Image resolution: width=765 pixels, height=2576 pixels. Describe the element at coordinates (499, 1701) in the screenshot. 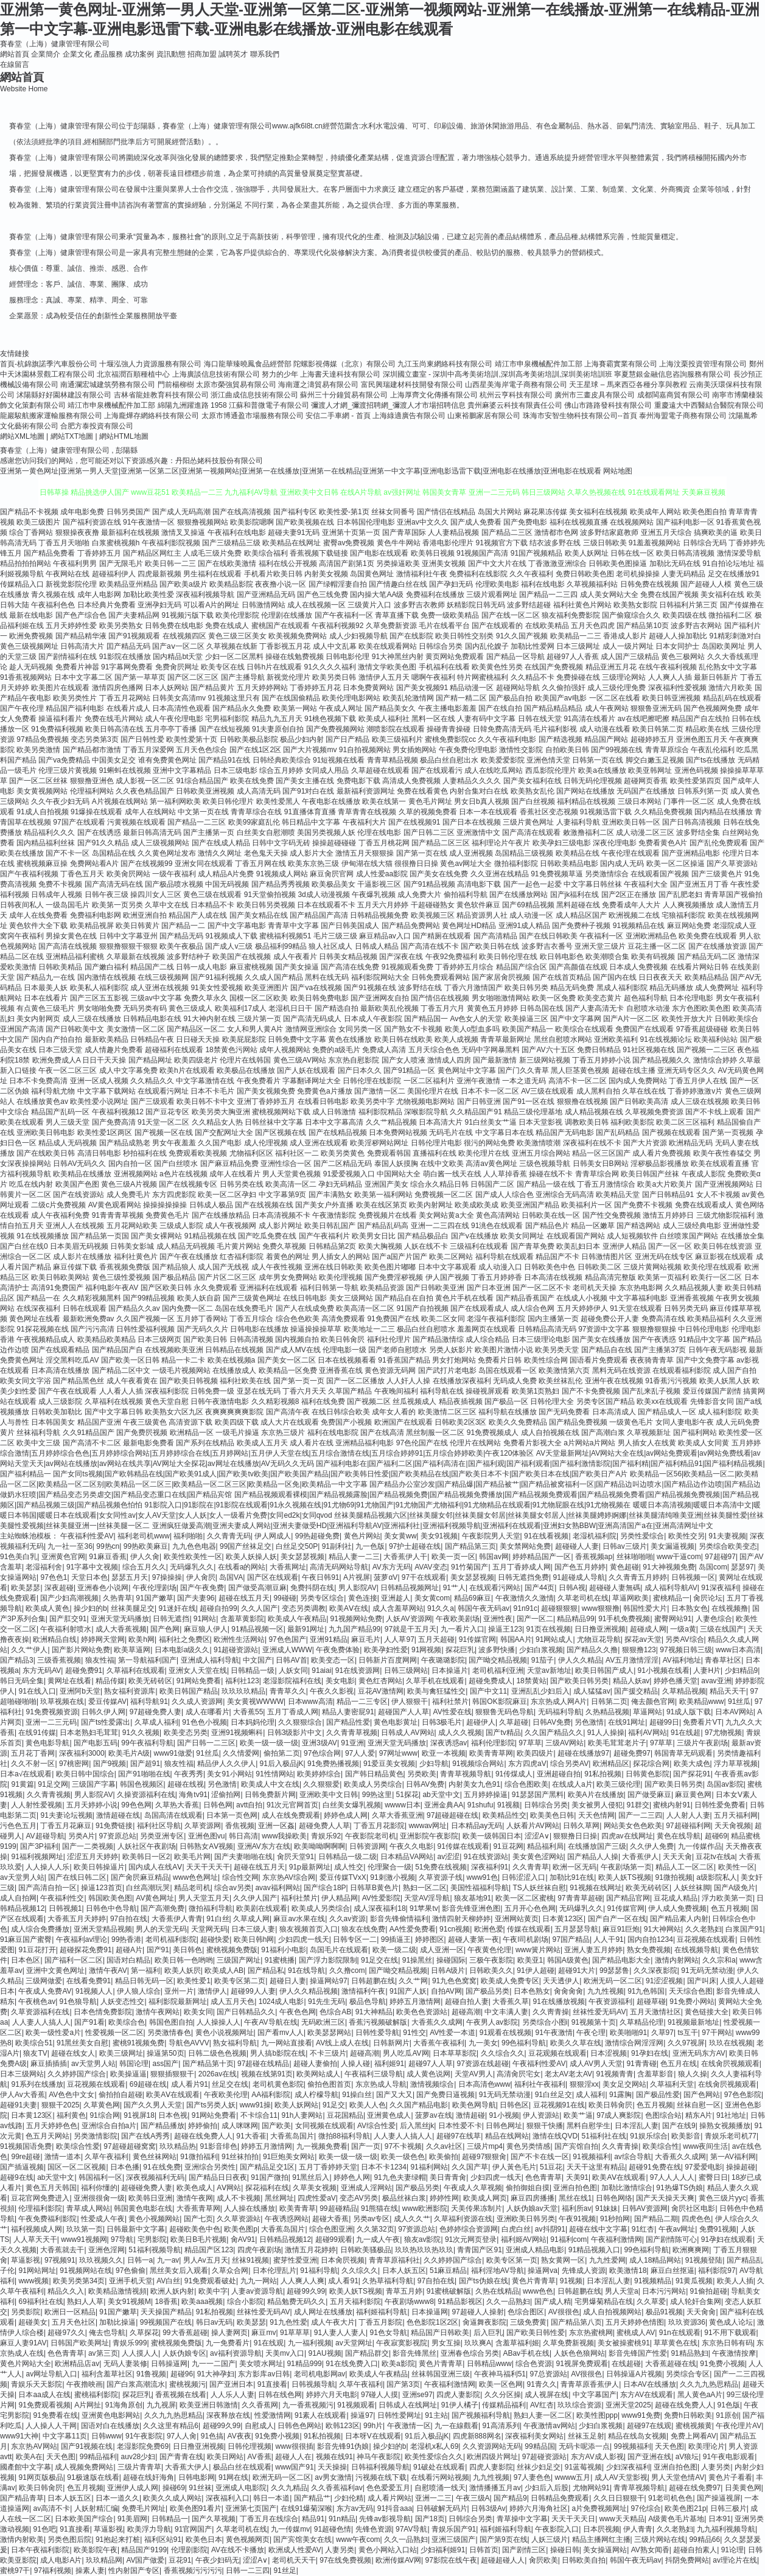

I see `韩国OK影院麻豆` at that location.